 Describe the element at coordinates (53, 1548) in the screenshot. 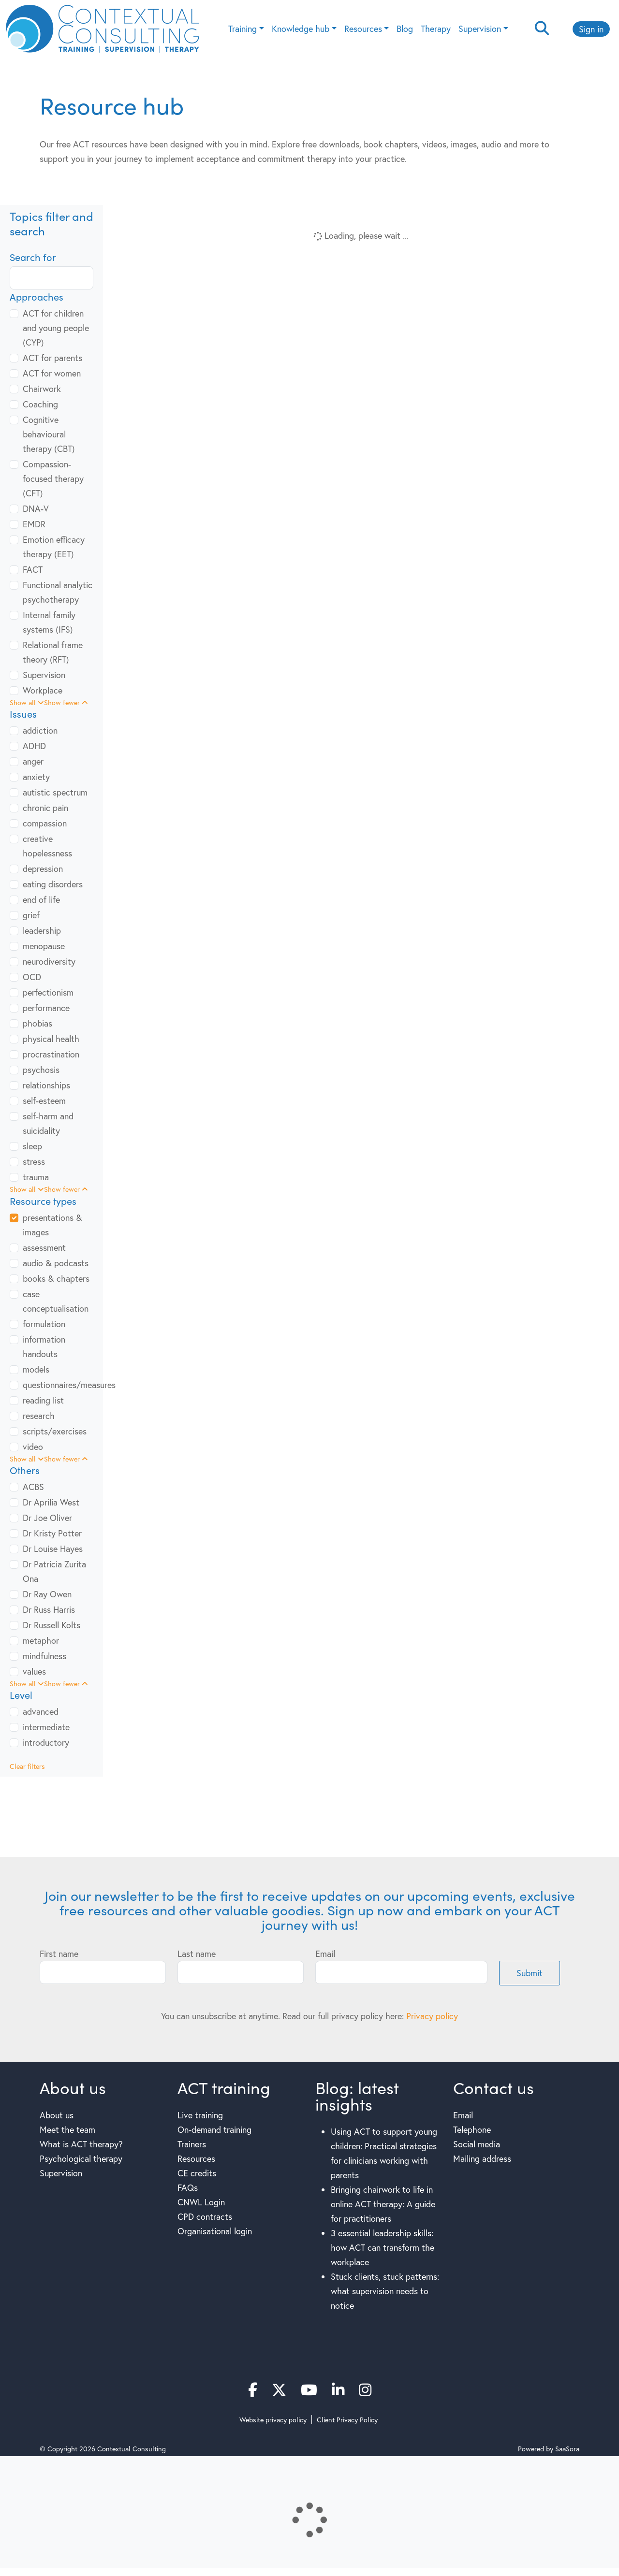

I see `Dr Louise Hayes` at that location.